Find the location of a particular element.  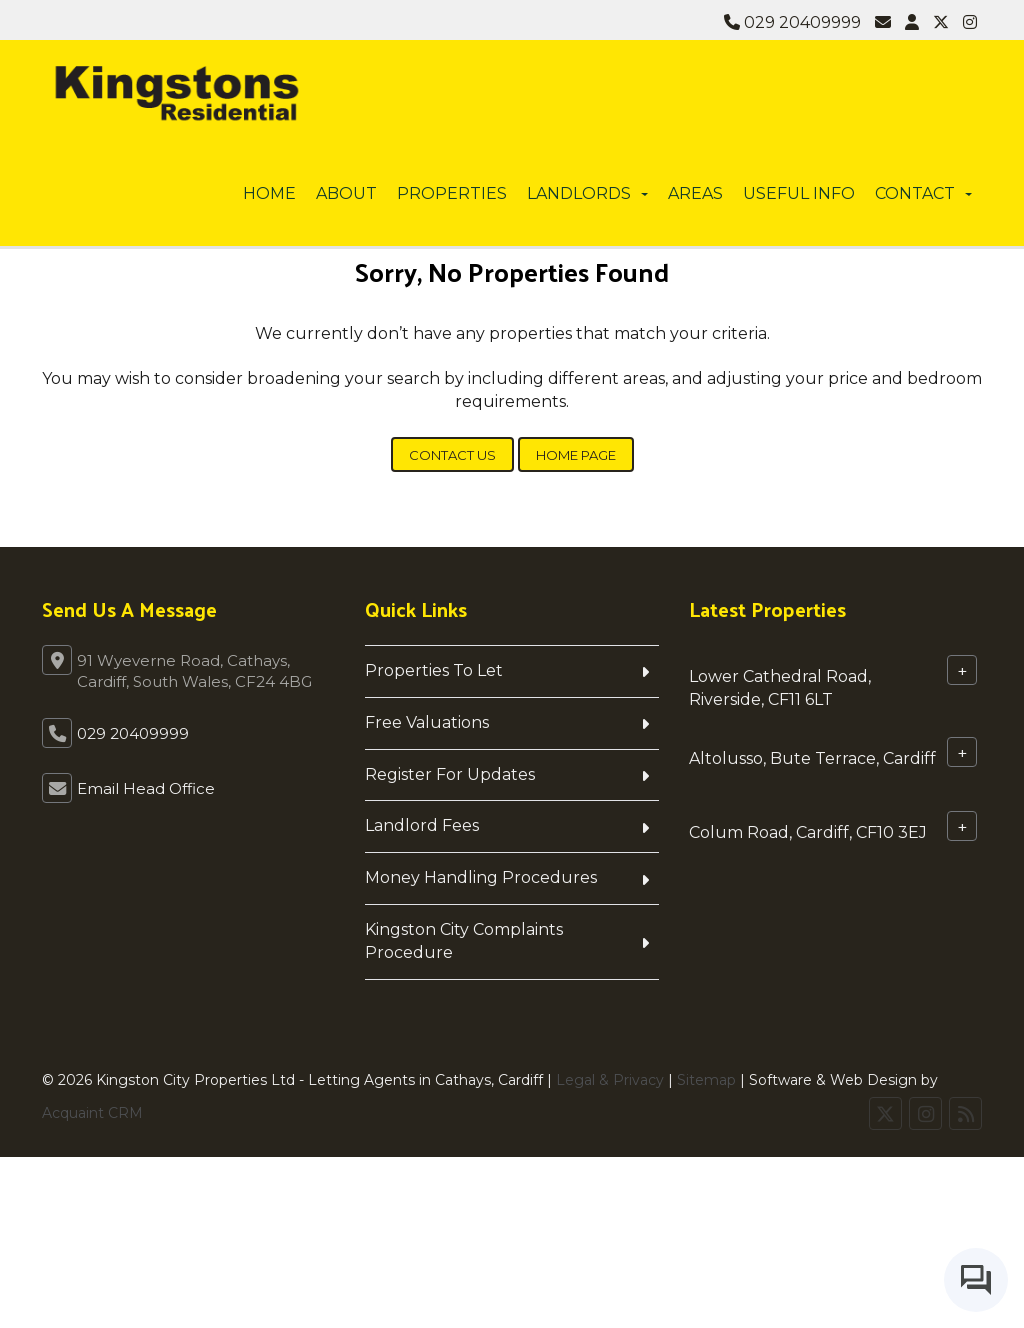

Altolusso, Bute Terrace, Cardiff is located at coordinates (812, 757).